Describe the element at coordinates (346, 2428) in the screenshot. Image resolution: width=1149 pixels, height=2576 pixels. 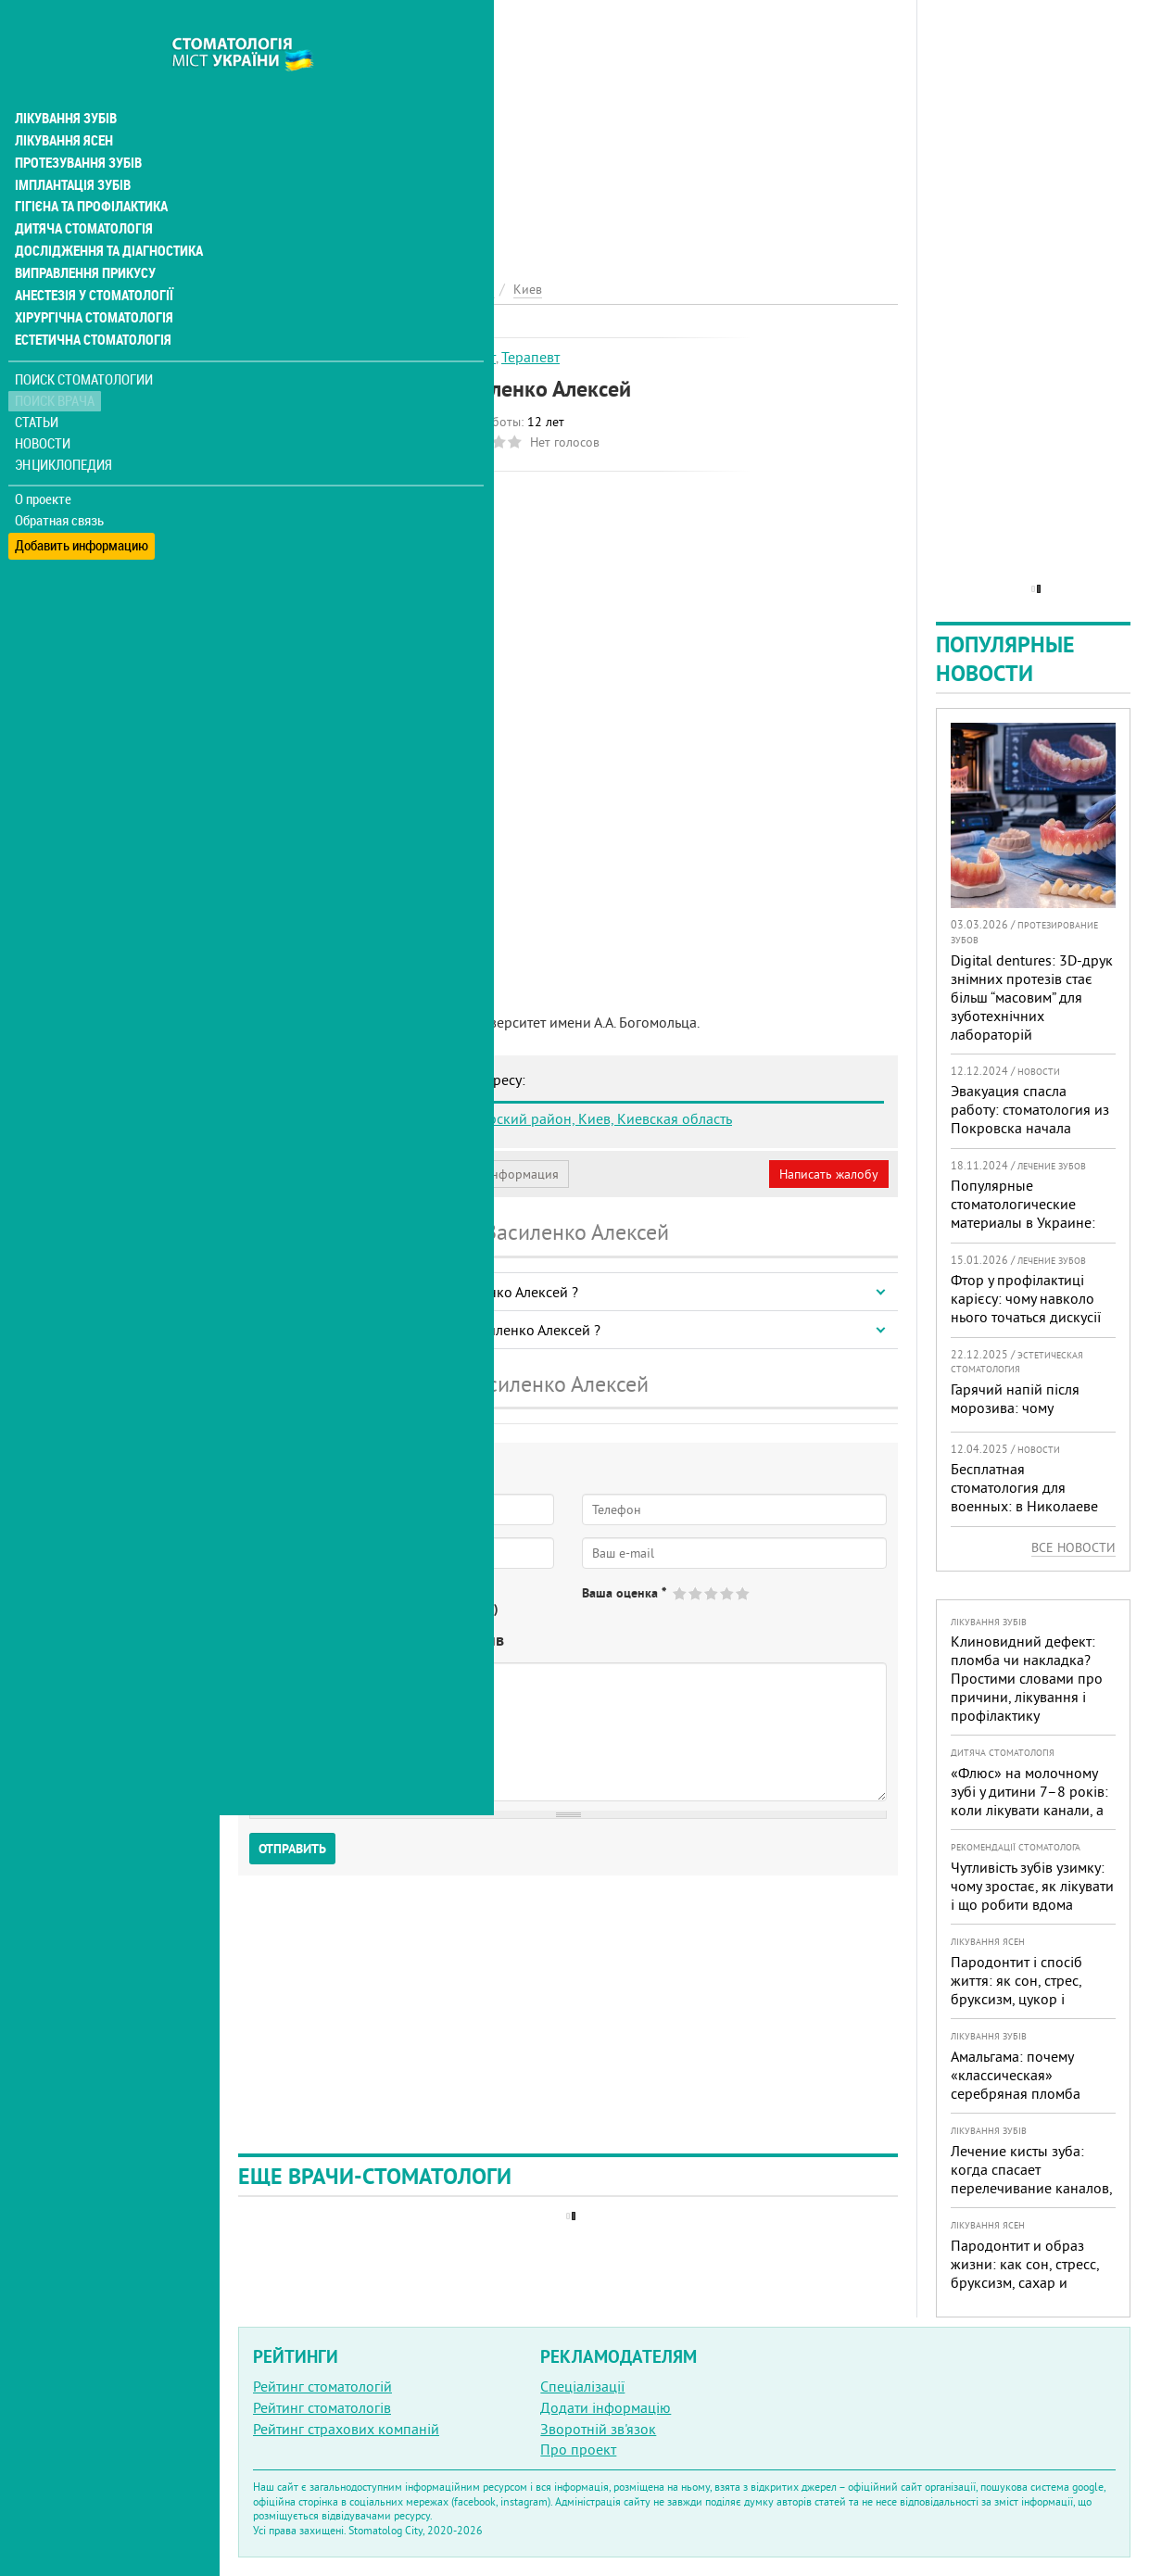
I see `Рейтинг страхових компаній` at that location.